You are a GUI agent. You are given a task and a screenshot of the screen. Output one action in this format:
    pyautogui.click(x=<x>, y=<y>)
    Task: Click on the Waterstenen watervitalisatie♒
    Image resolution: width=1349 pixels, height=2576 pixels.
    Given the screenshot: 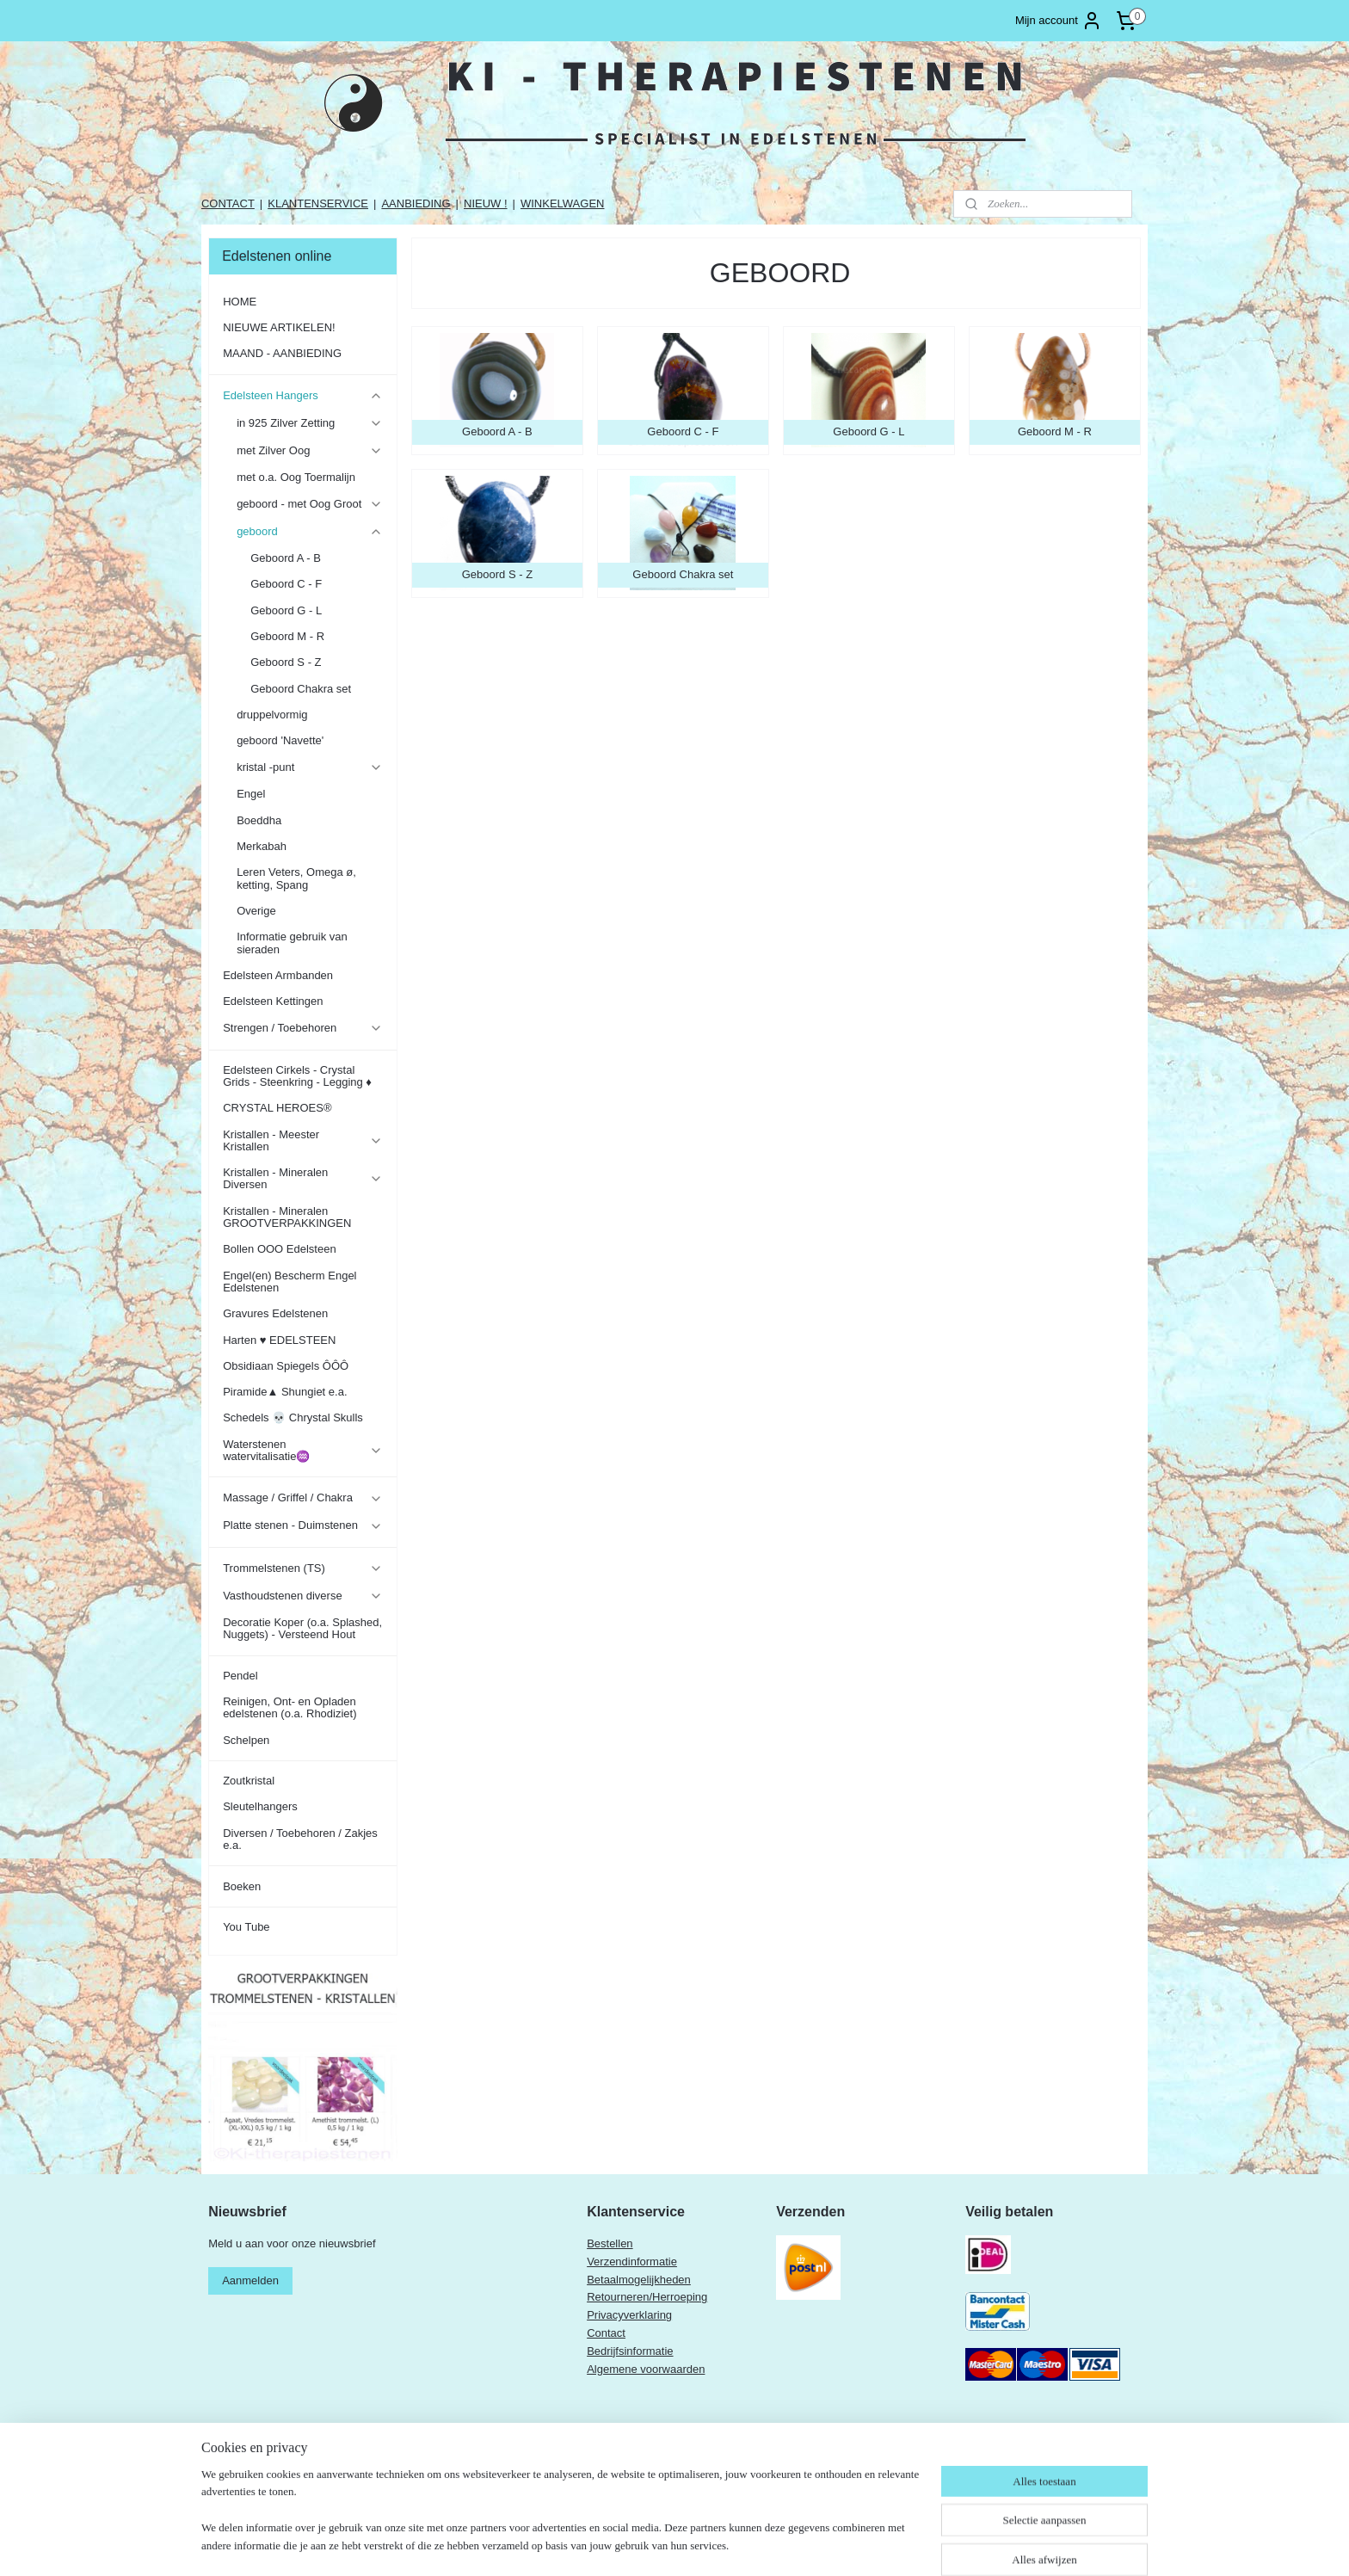 What is the action you would take?
    pyautogui.click(x=302, y=1450)
    